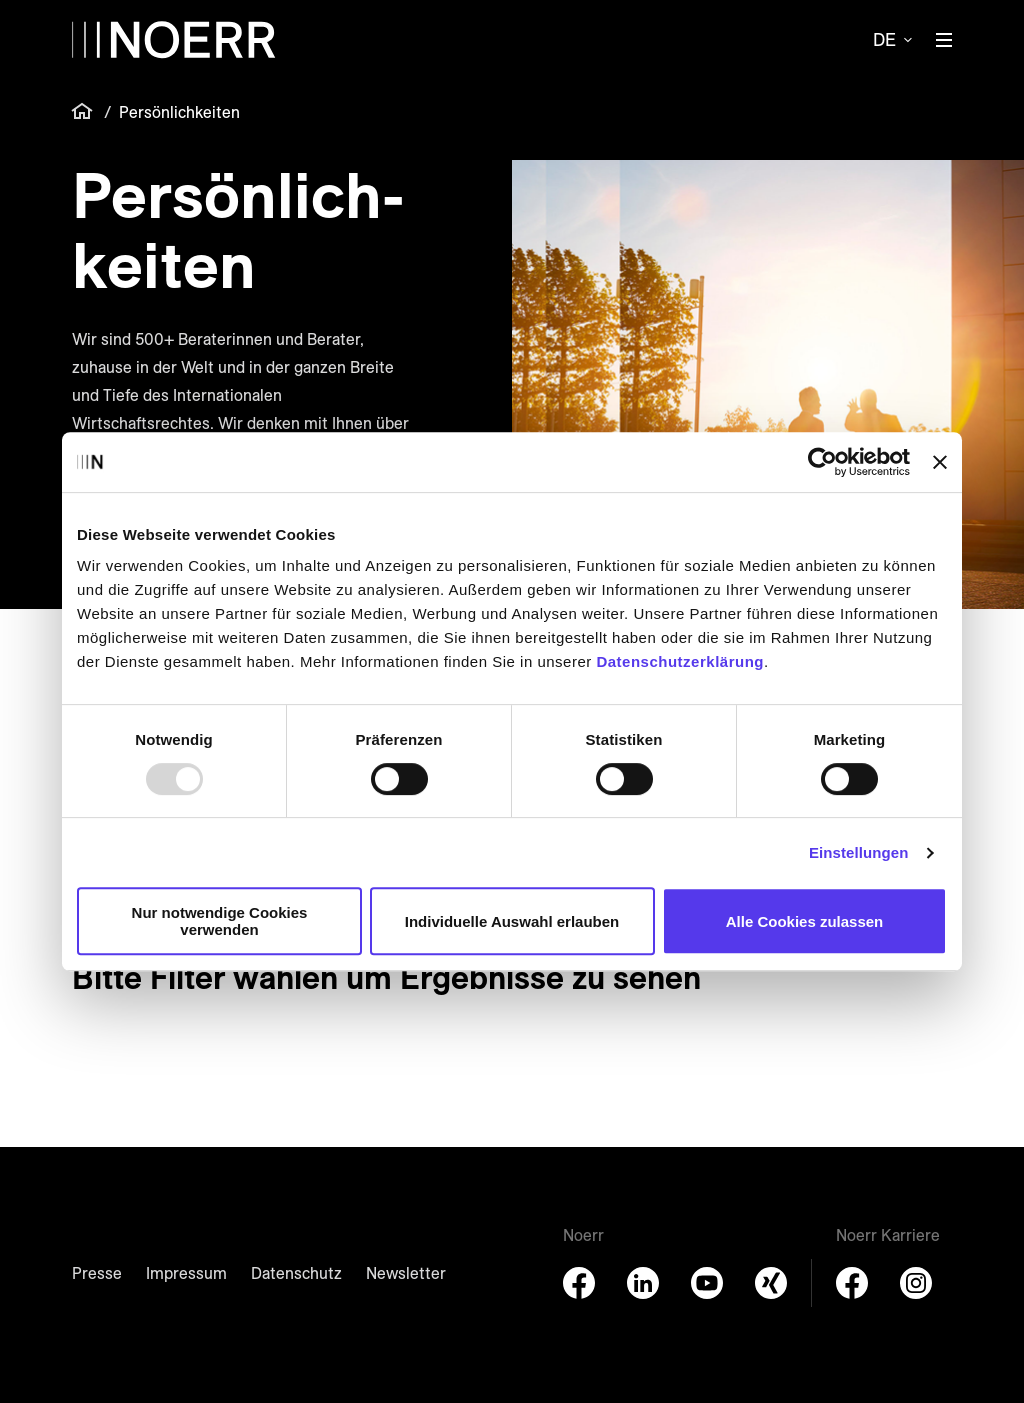 The width and height of the screenshot is (1024, 1403). Describe the element at coordinates (940, 462) in the screenshot. I see `[Banner schließen]` at that location.